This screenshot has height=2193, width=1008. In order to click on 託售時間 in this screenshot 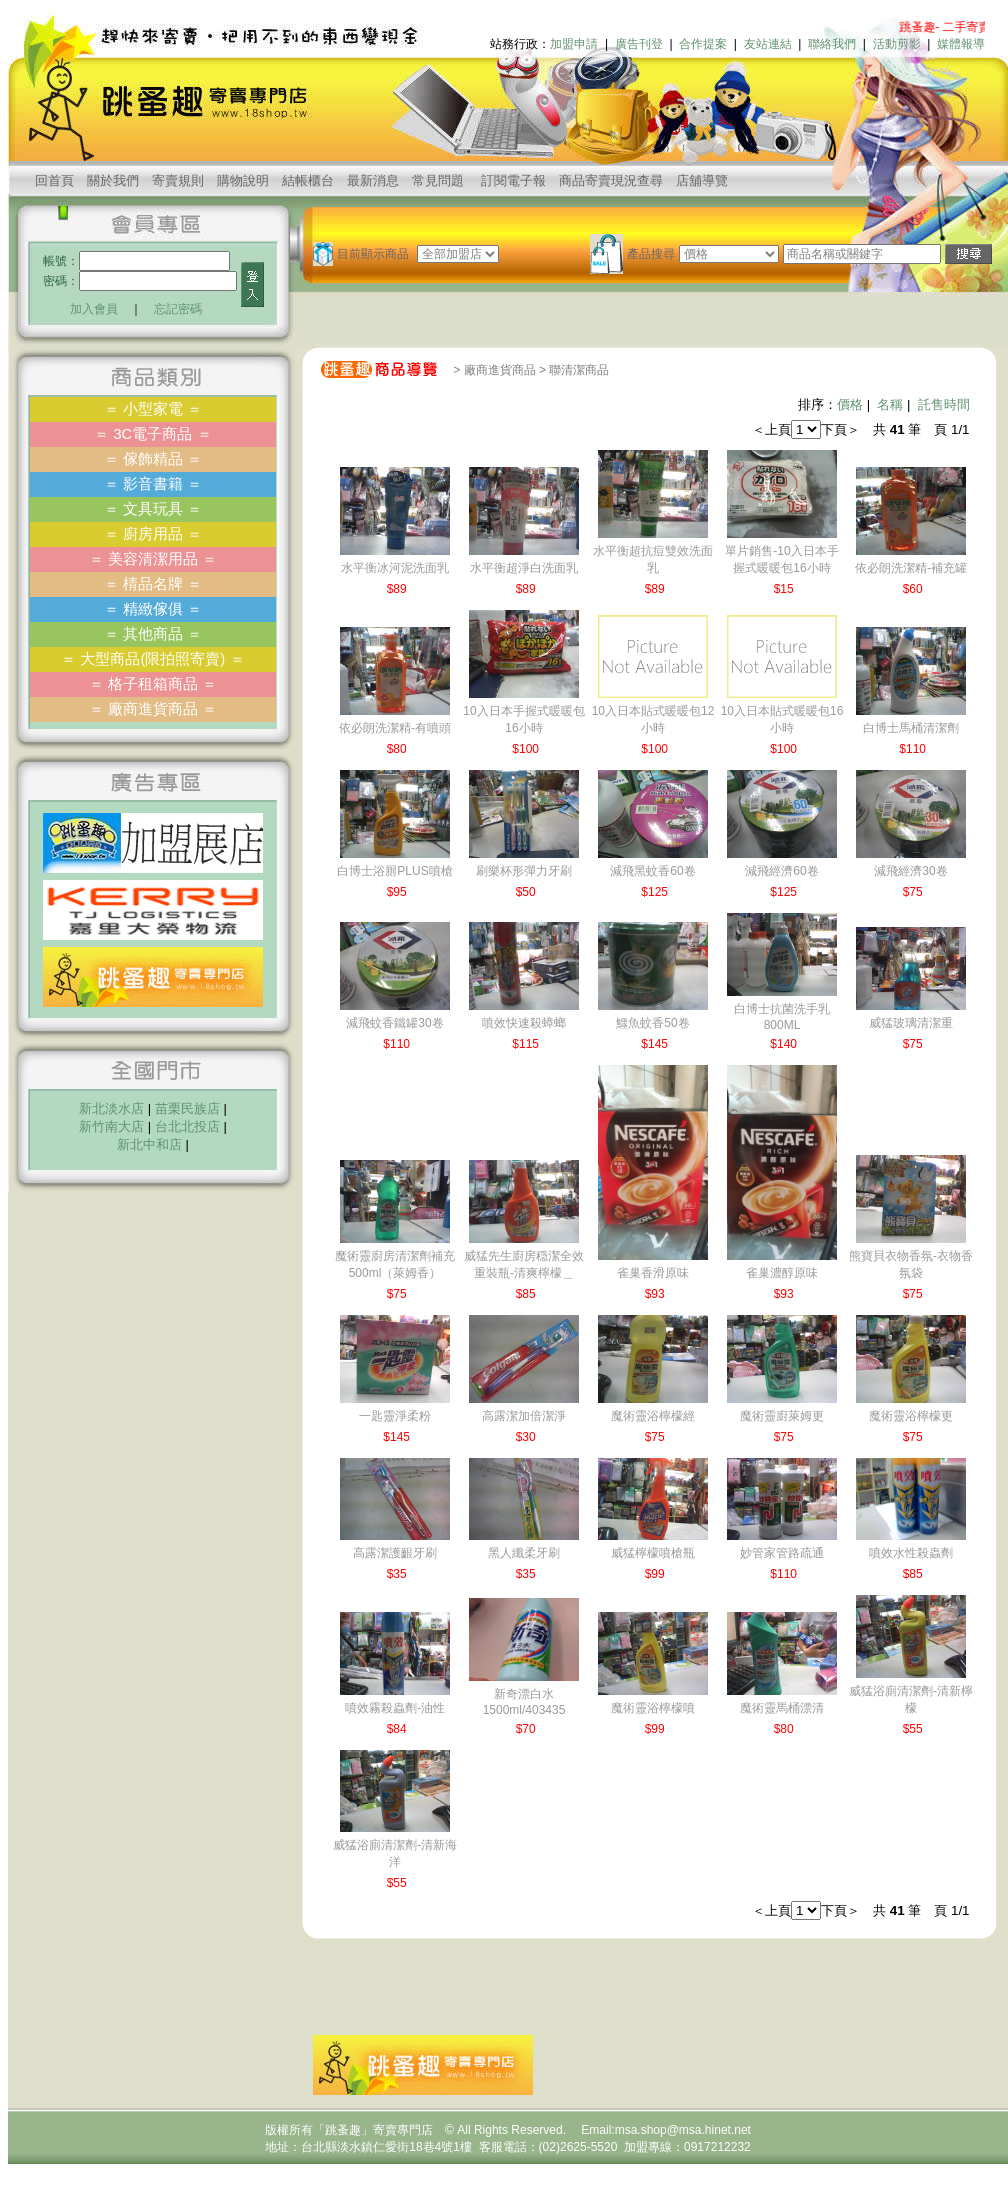, I will do `click(944, 404)`.